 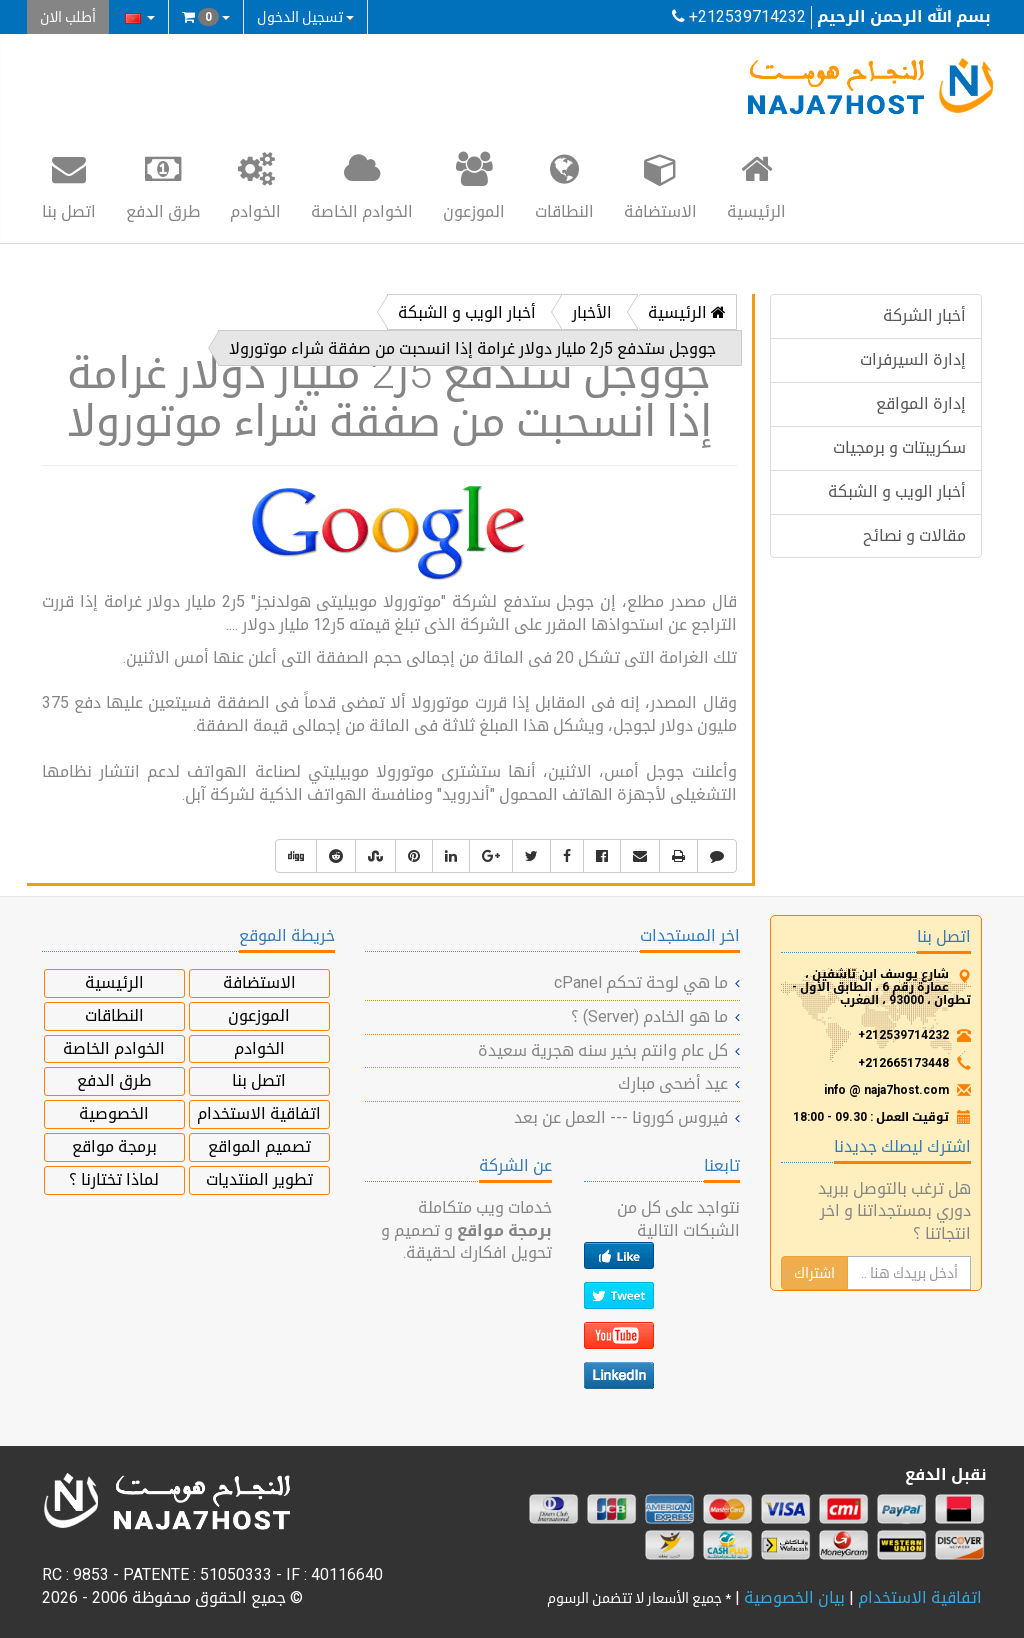 I want to click on بيان الخصوصية, so click(x=794, y=1597).